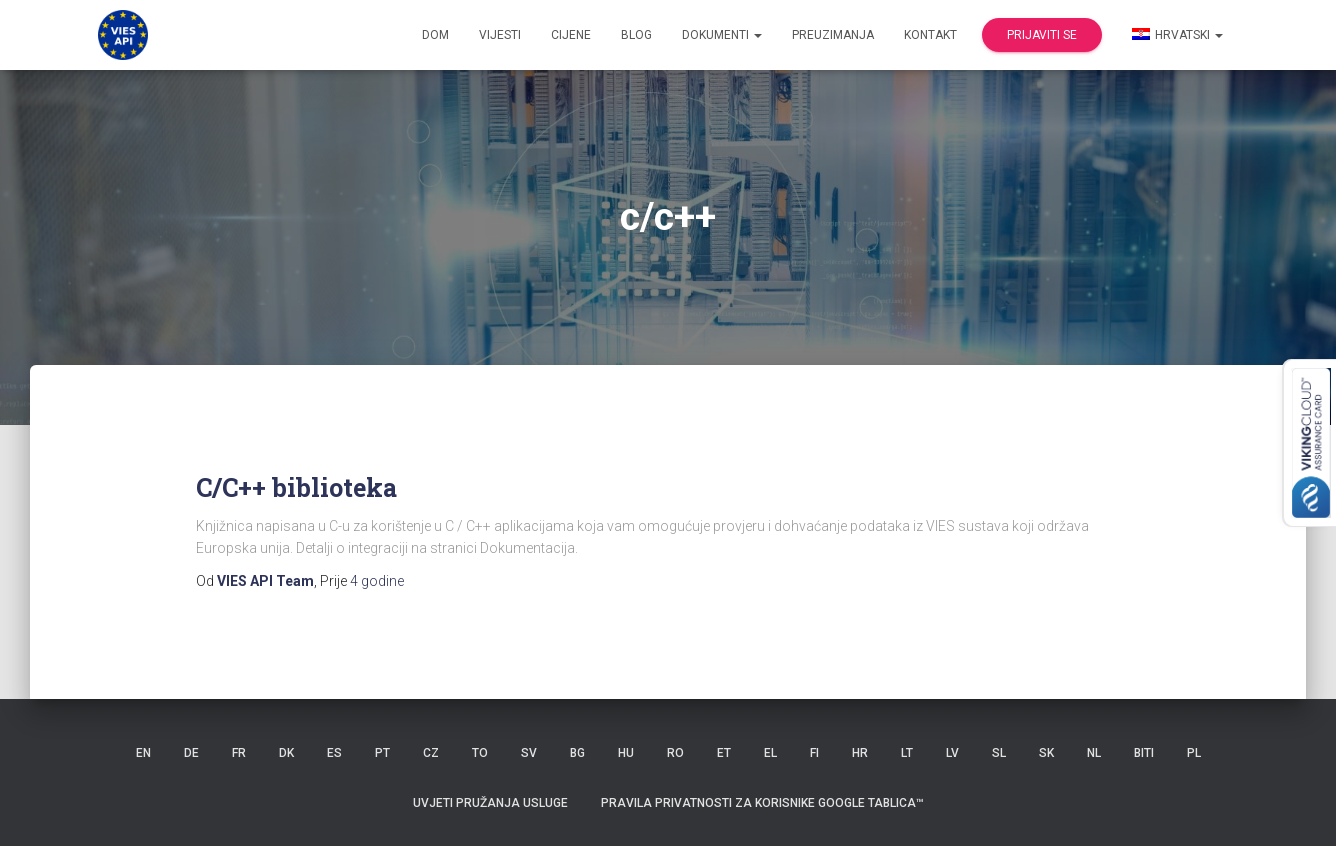  What do you see at coordinates (577, 753) in the screenshot?
I see `BG` at bounding box center [577, 753].